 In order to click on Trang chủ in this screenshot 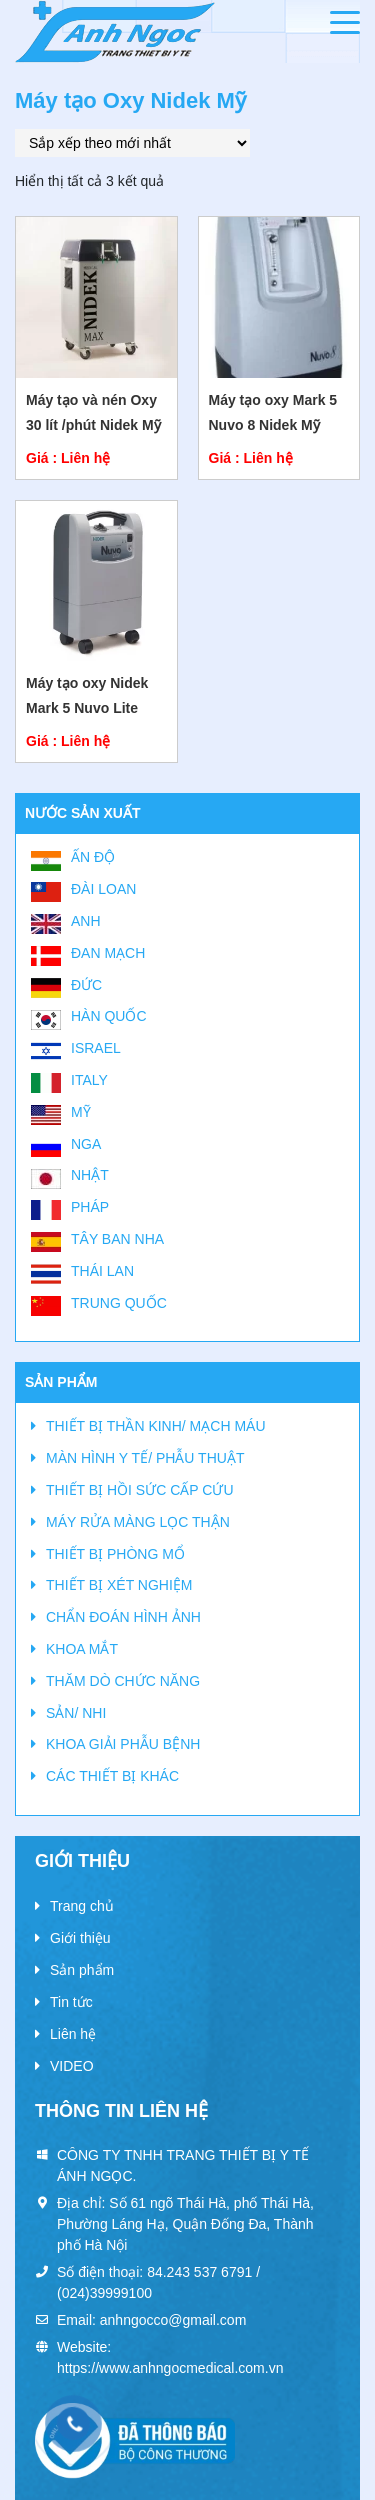, I will do `click(82, 1906)`.